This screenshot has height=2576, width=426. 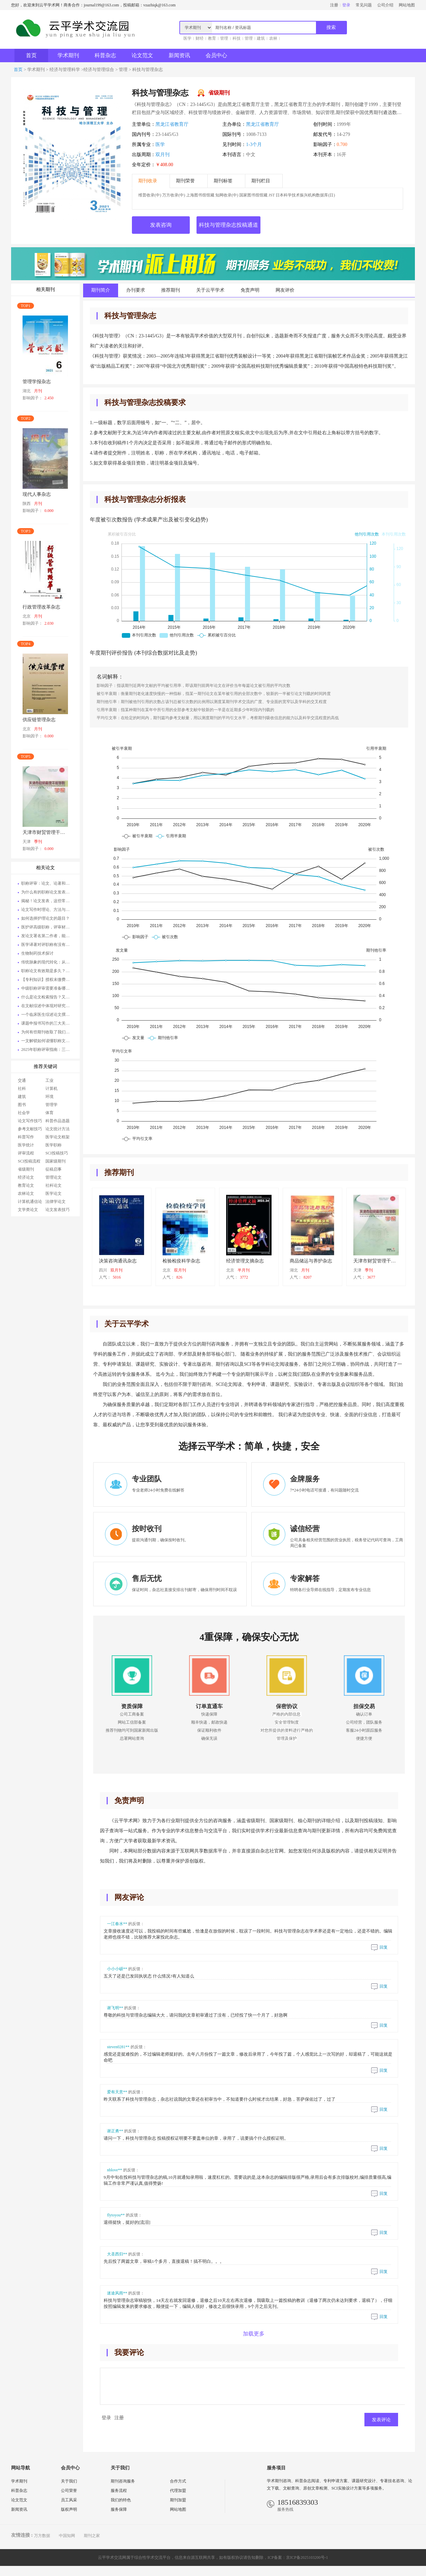 What do you see at coordinates (253, 2333) in the screenshot?
I see `加载更多` at bounding box center [253, 2333].